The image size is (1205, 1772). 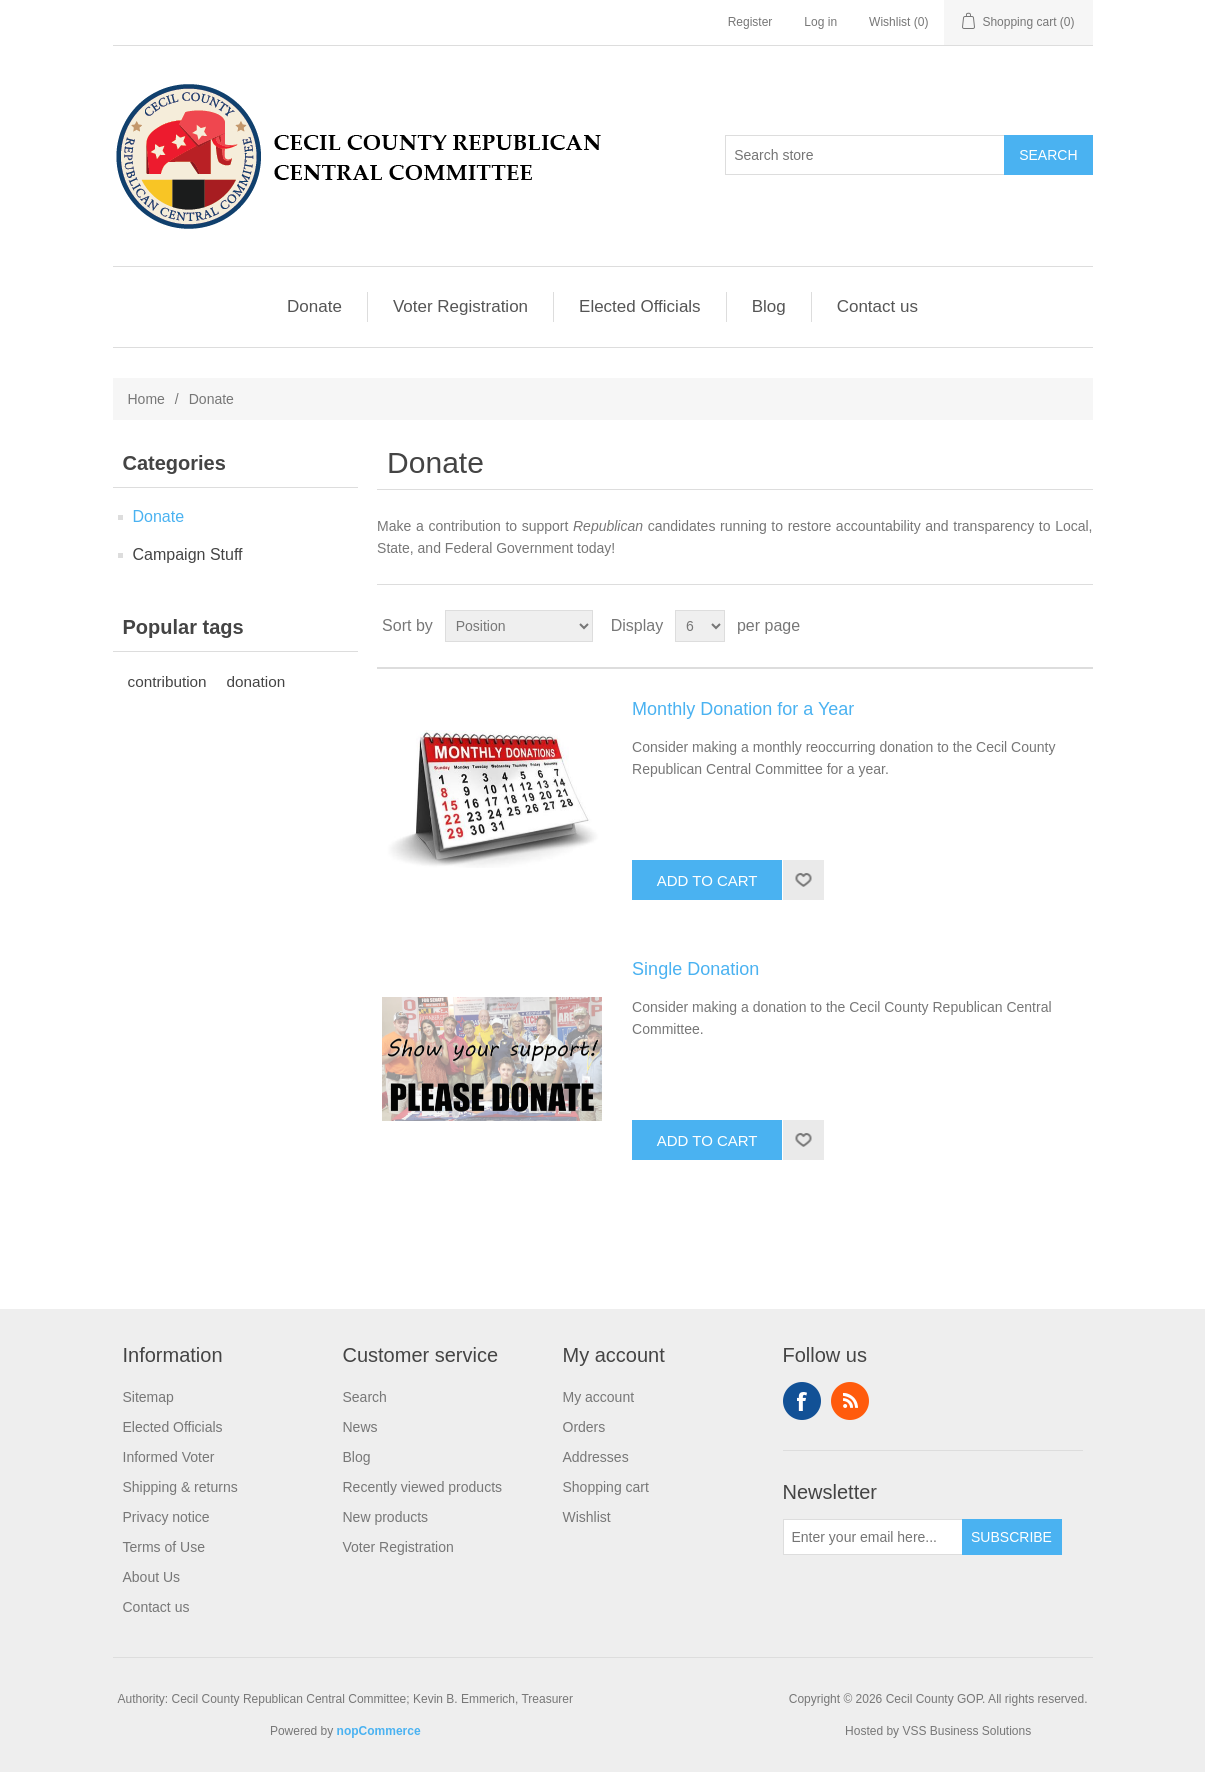 What do you see at coordinates (1076, 626) in the screenshot?
I see `List` at bounding box center [1076, 626].